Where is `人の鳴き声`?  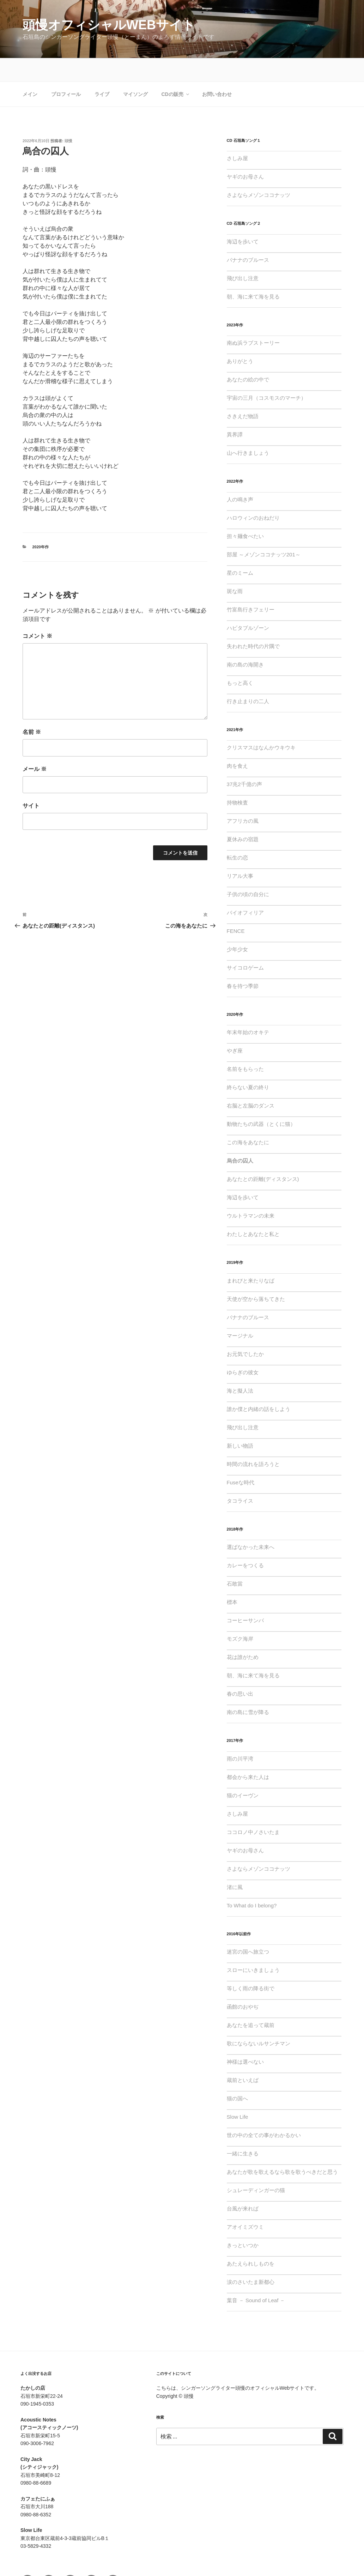 人の鳴き声 is located at coordinates (240, 476).